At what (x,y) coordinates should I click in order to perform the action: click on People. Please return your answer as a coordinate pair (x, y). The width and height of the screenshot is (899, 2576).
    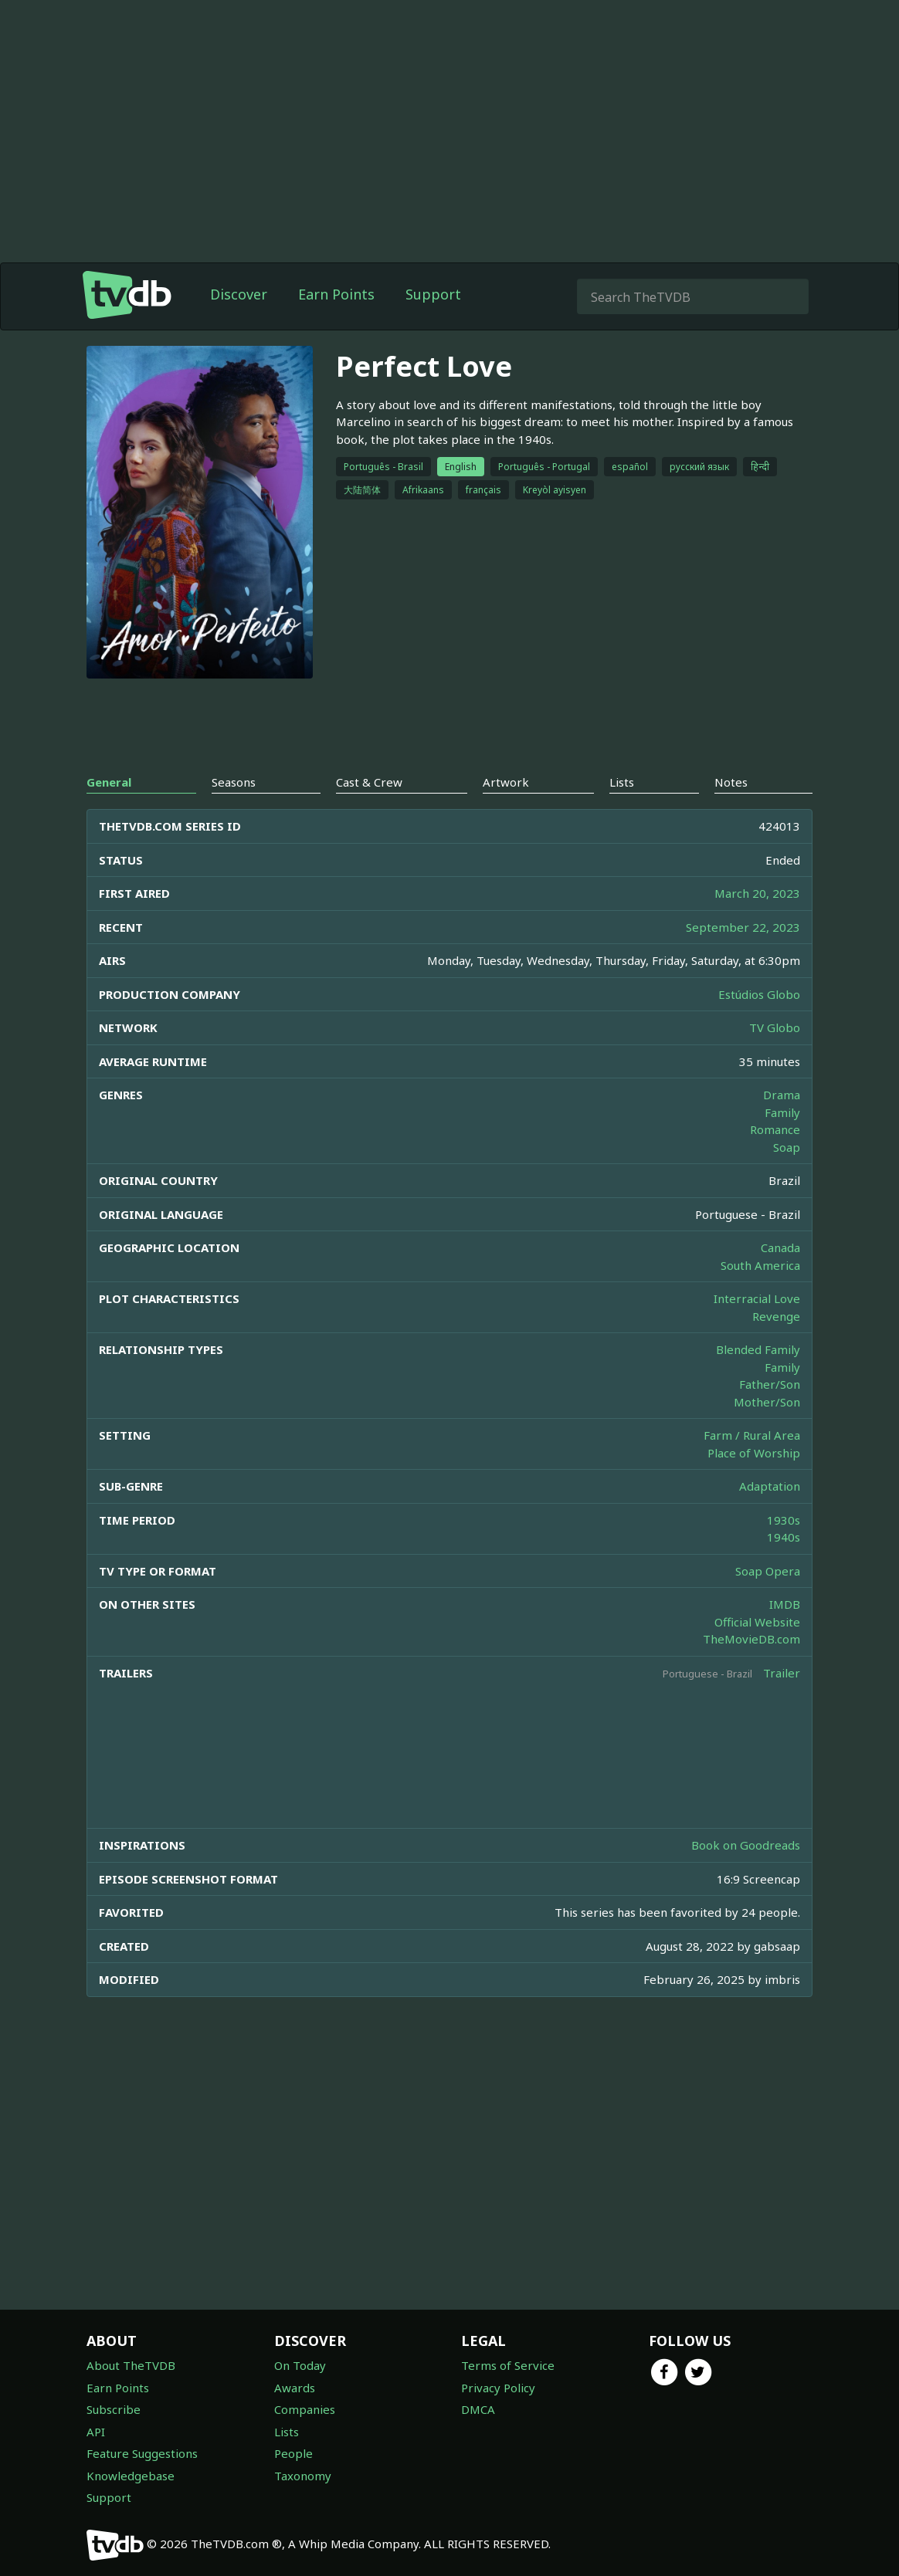
    Looking at the image, I should click on (293, 2453).